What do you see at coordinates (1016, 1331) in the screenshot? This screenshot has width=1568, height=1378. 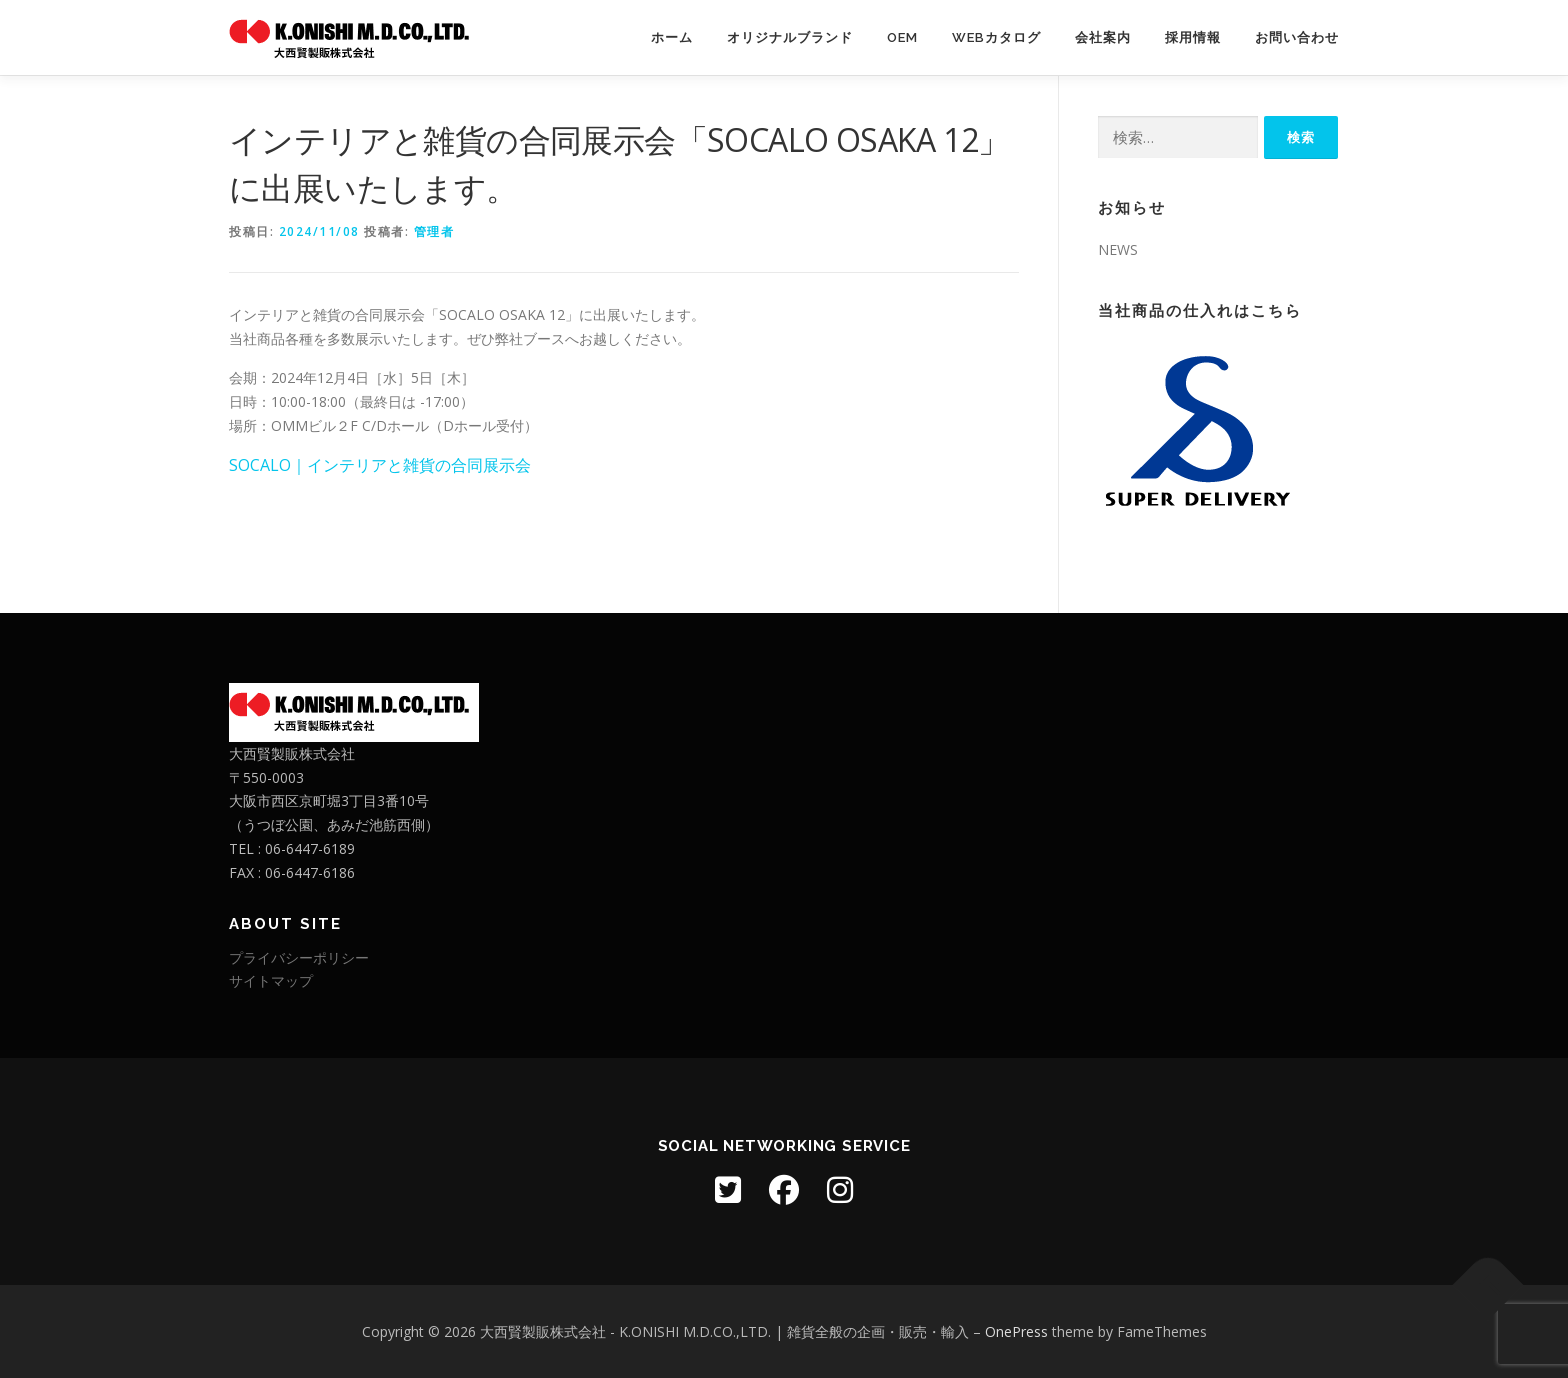 I see `OnePress` at bounding box center [1016, 1331].